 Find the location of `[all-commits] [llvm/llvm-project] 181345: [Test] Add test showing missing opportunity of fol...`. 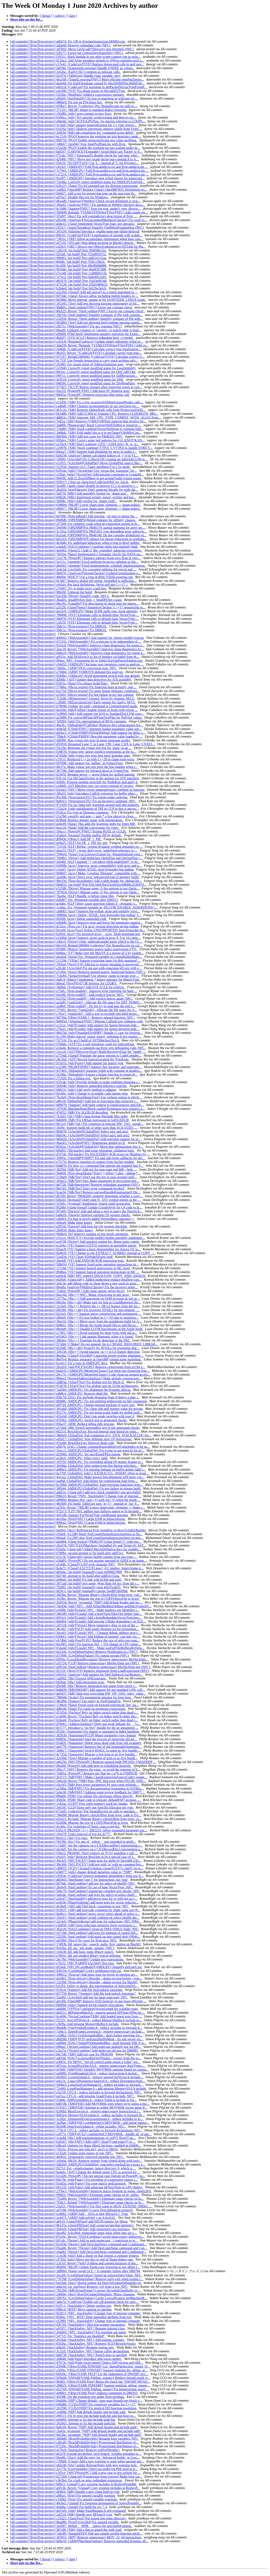

[all-commits] [llvm/llvm-project] 181345: [Test] Add test showing missing opportunity of fol... is located at coordinates (75, 303).